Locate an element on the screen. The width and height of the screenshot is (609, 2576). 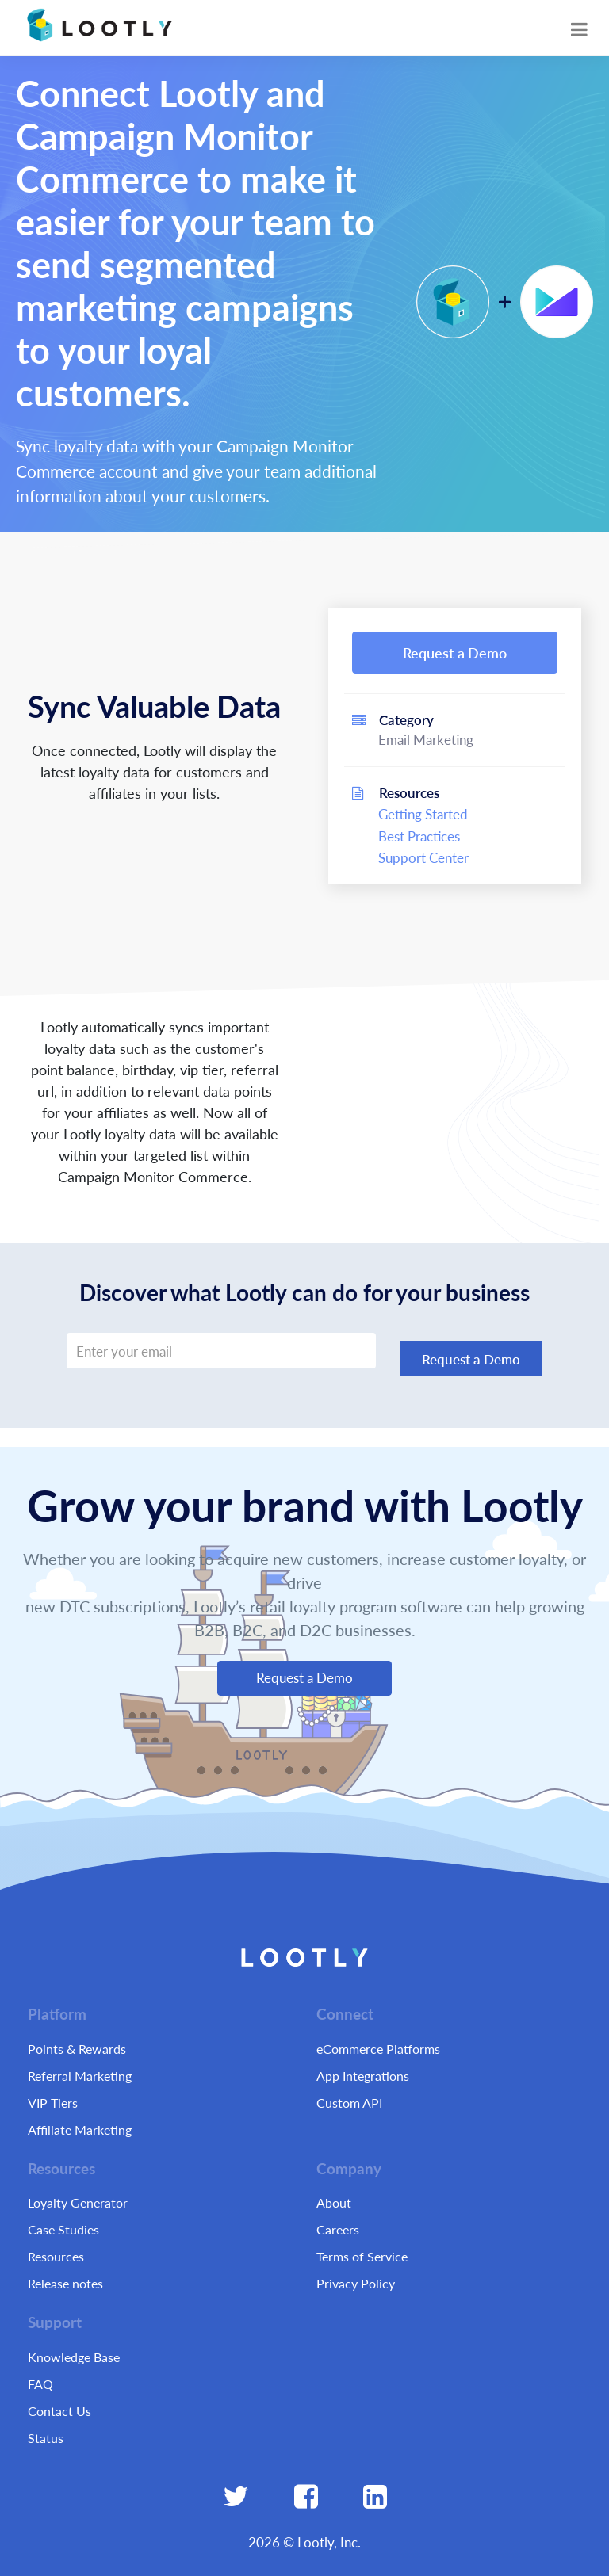
Terms of Service is located at coordinates (362, 2256).